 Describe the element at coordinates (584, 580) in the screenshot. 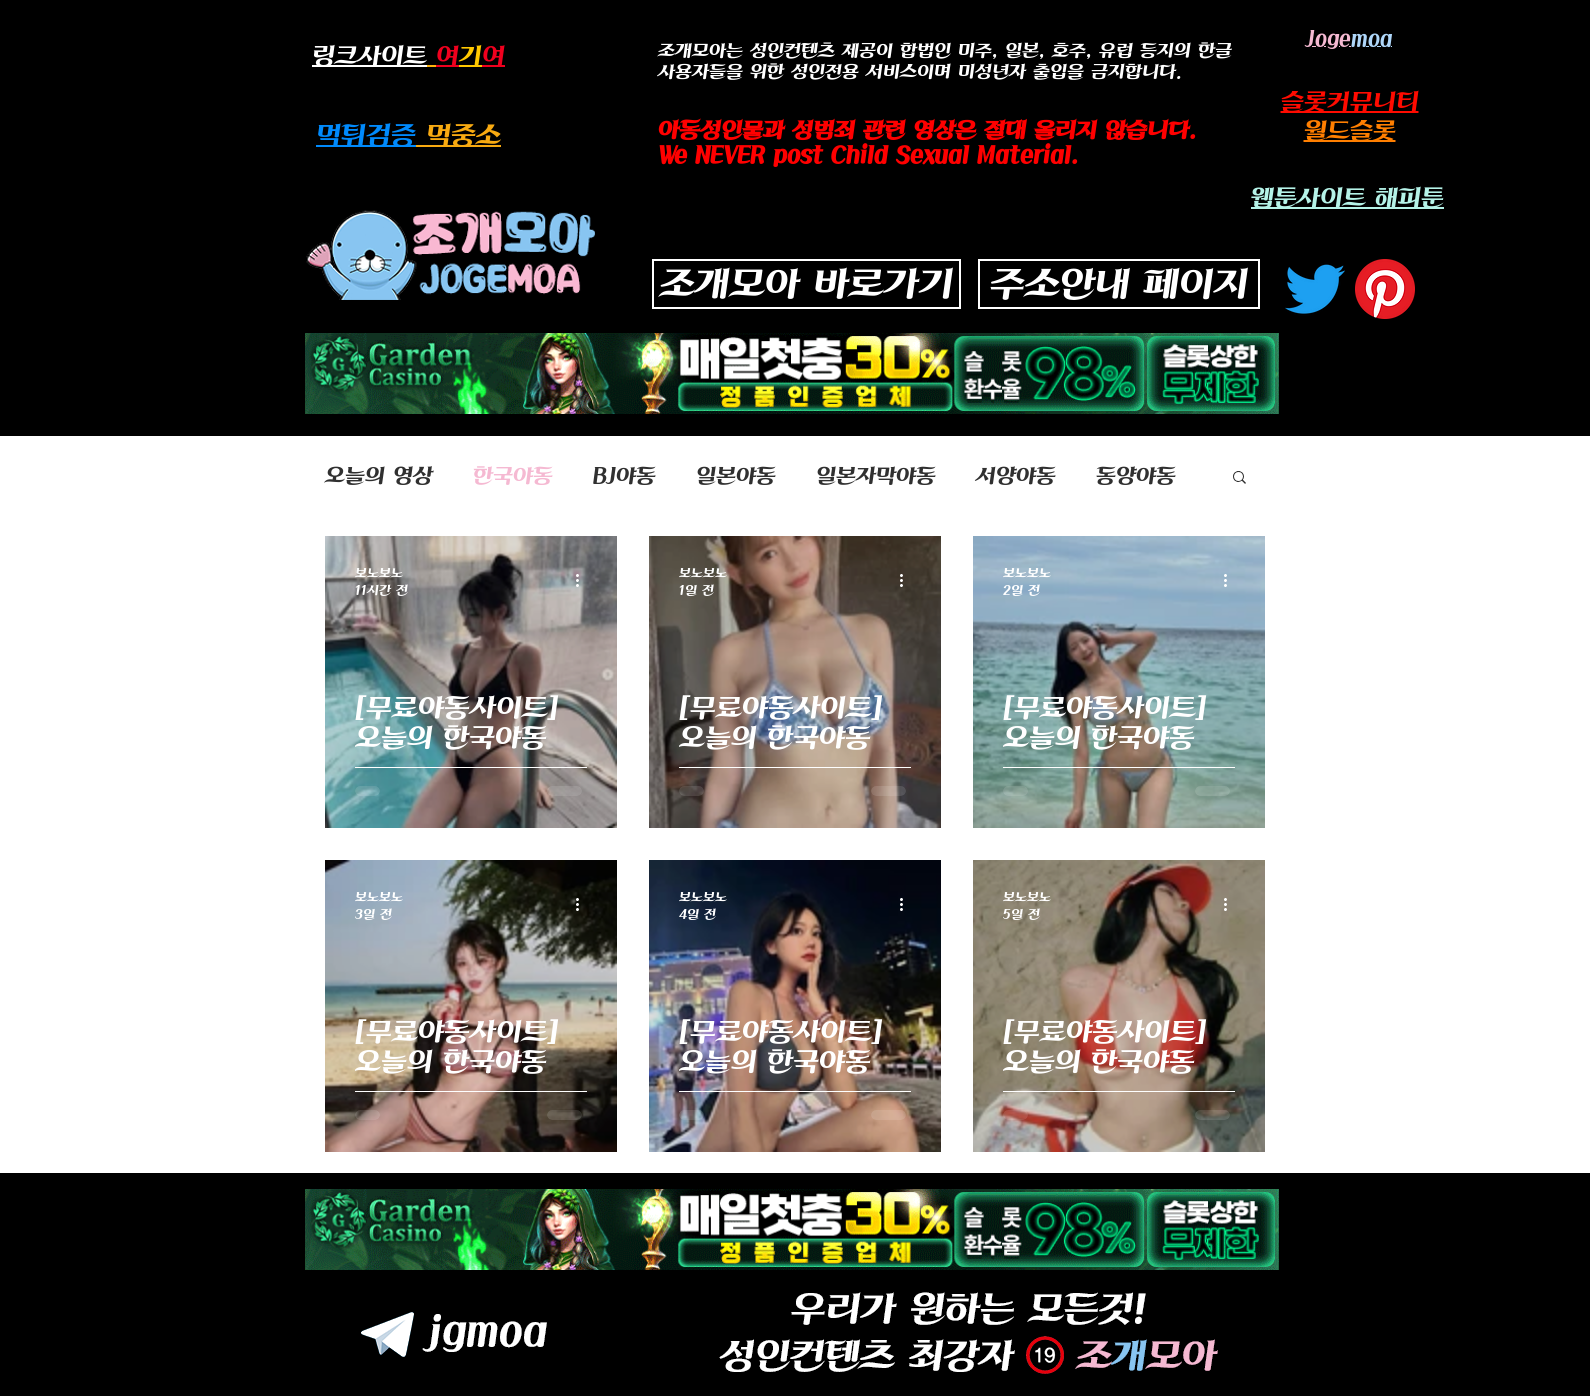

I see `[추가 작업]` at that location.